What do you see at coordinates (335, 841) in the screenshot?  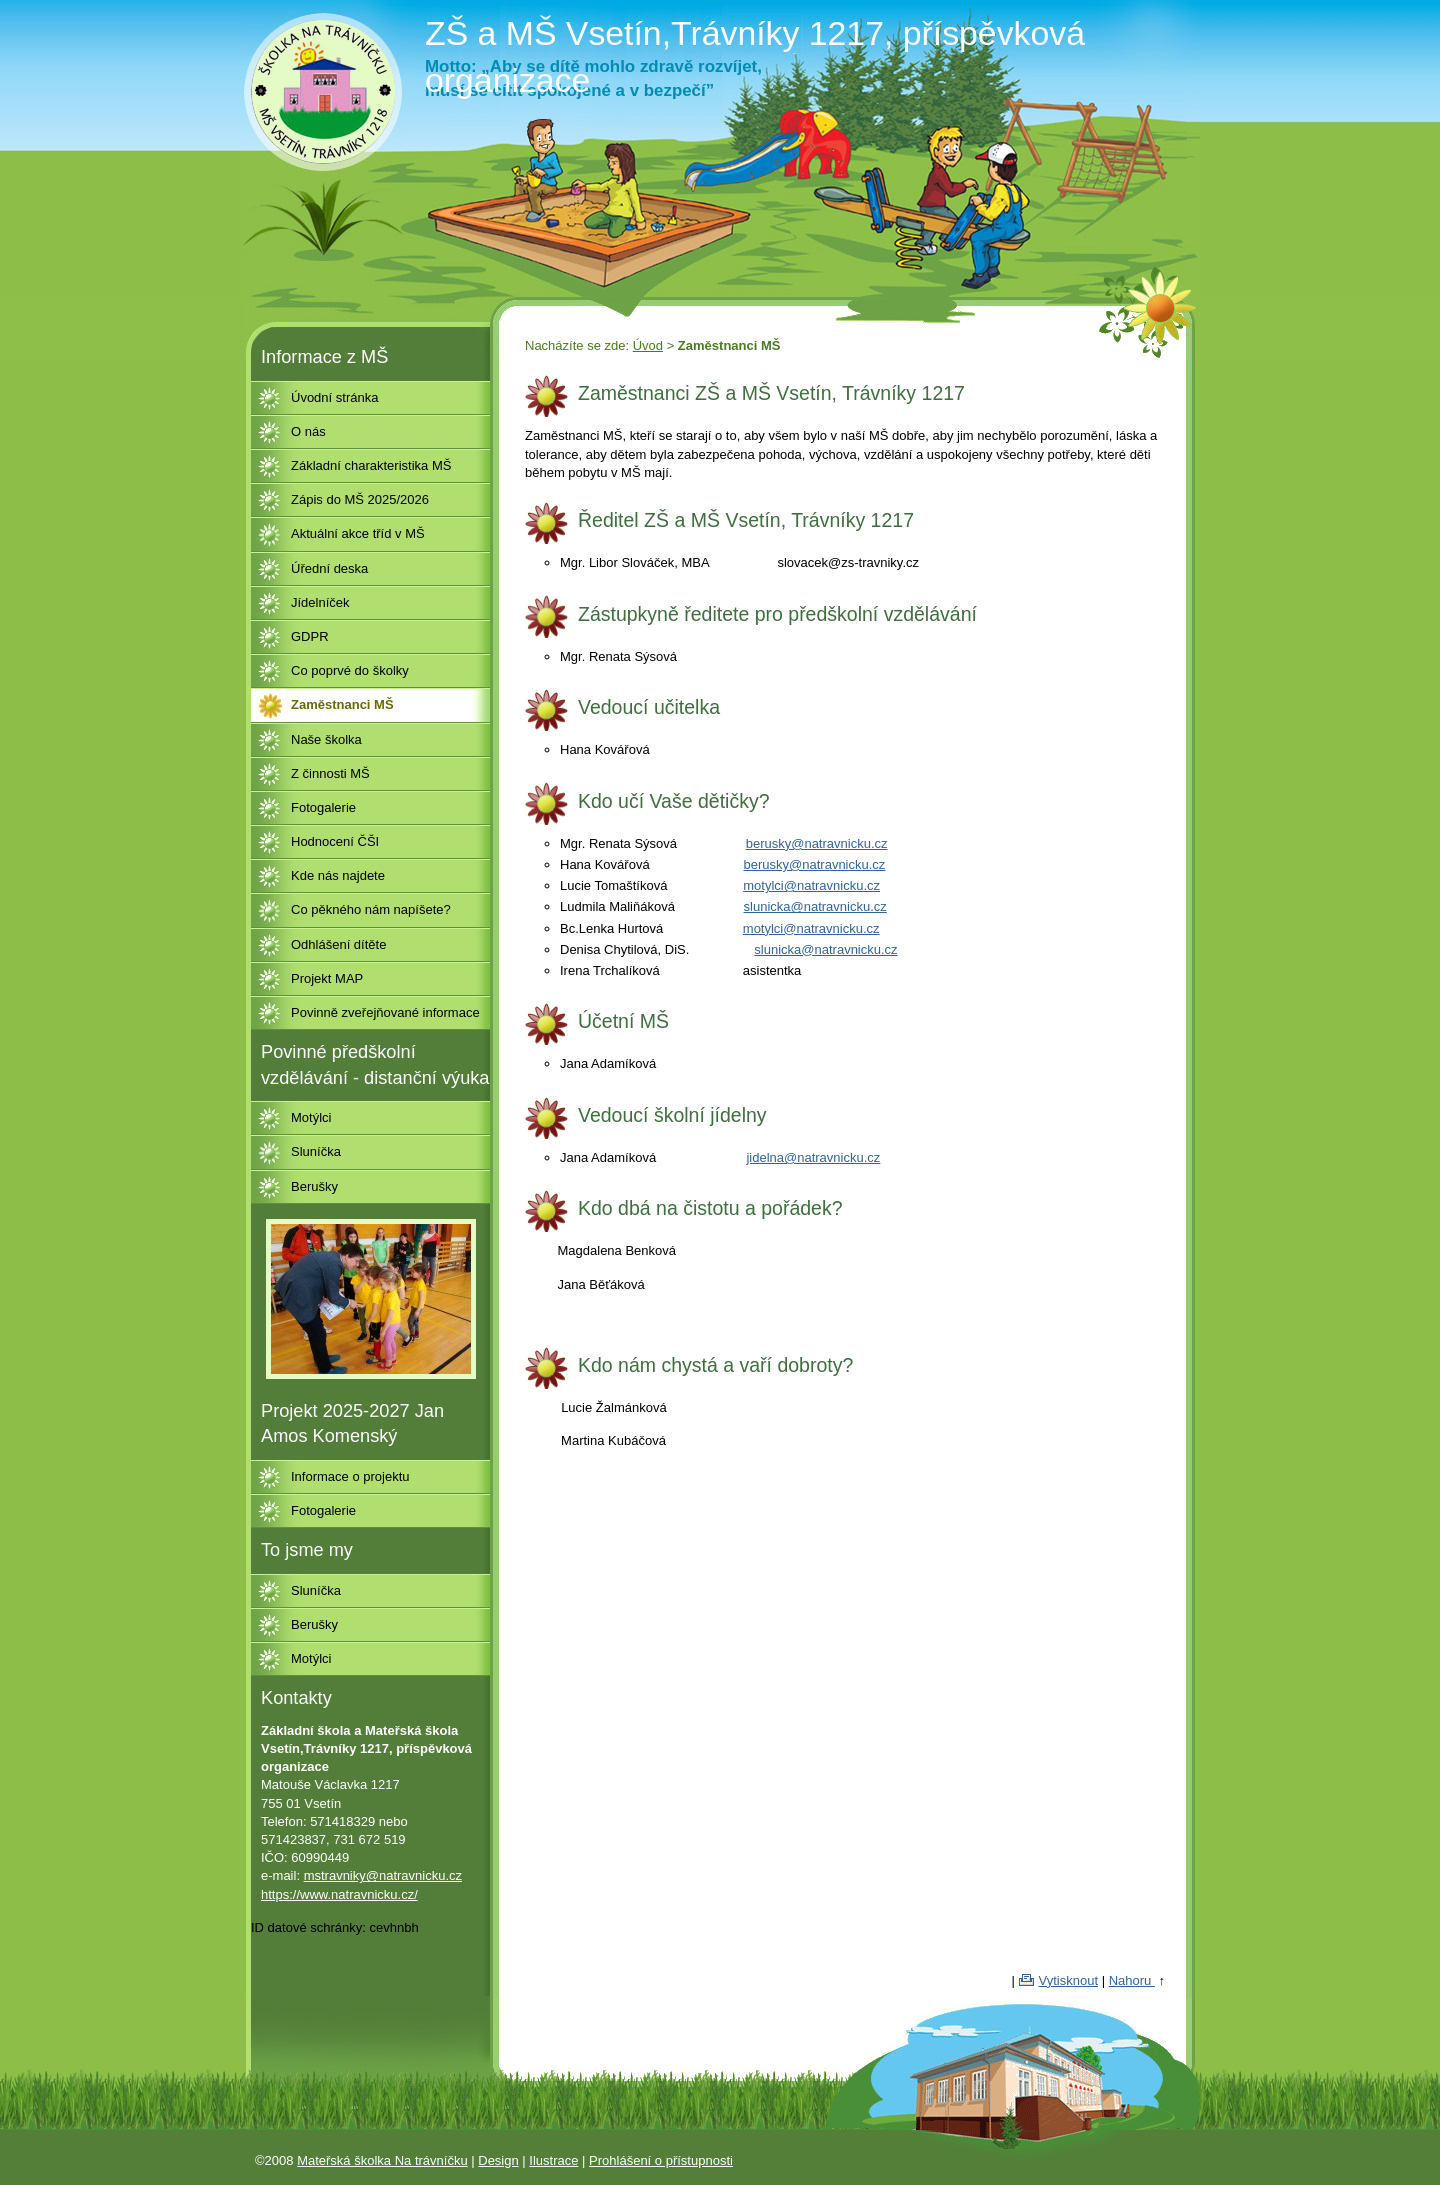 I see `Hodnocení ČŠI` at bounding box center [335, 841].